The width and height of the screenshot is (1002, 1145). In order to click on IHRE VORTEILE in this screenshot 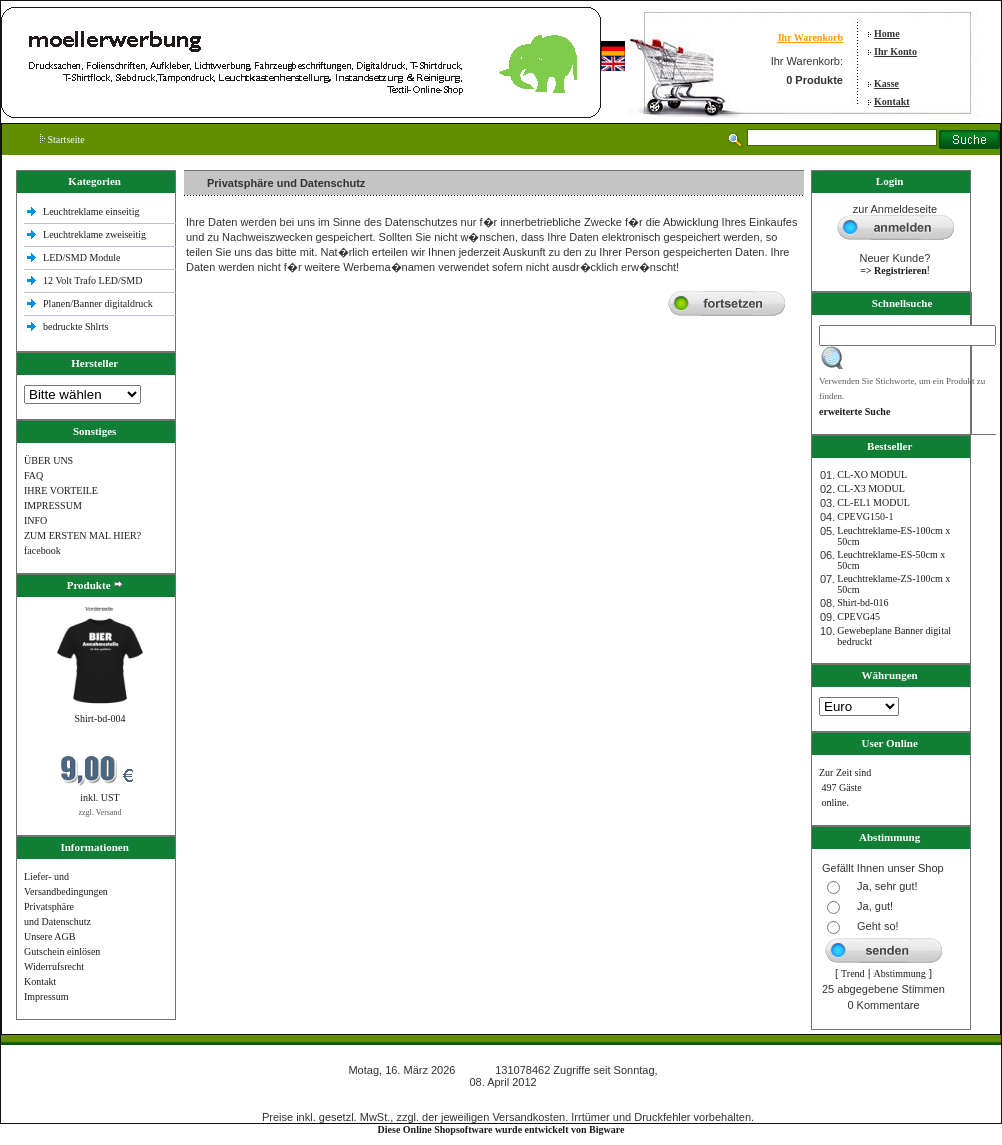, I will do `click(61, 490)`.